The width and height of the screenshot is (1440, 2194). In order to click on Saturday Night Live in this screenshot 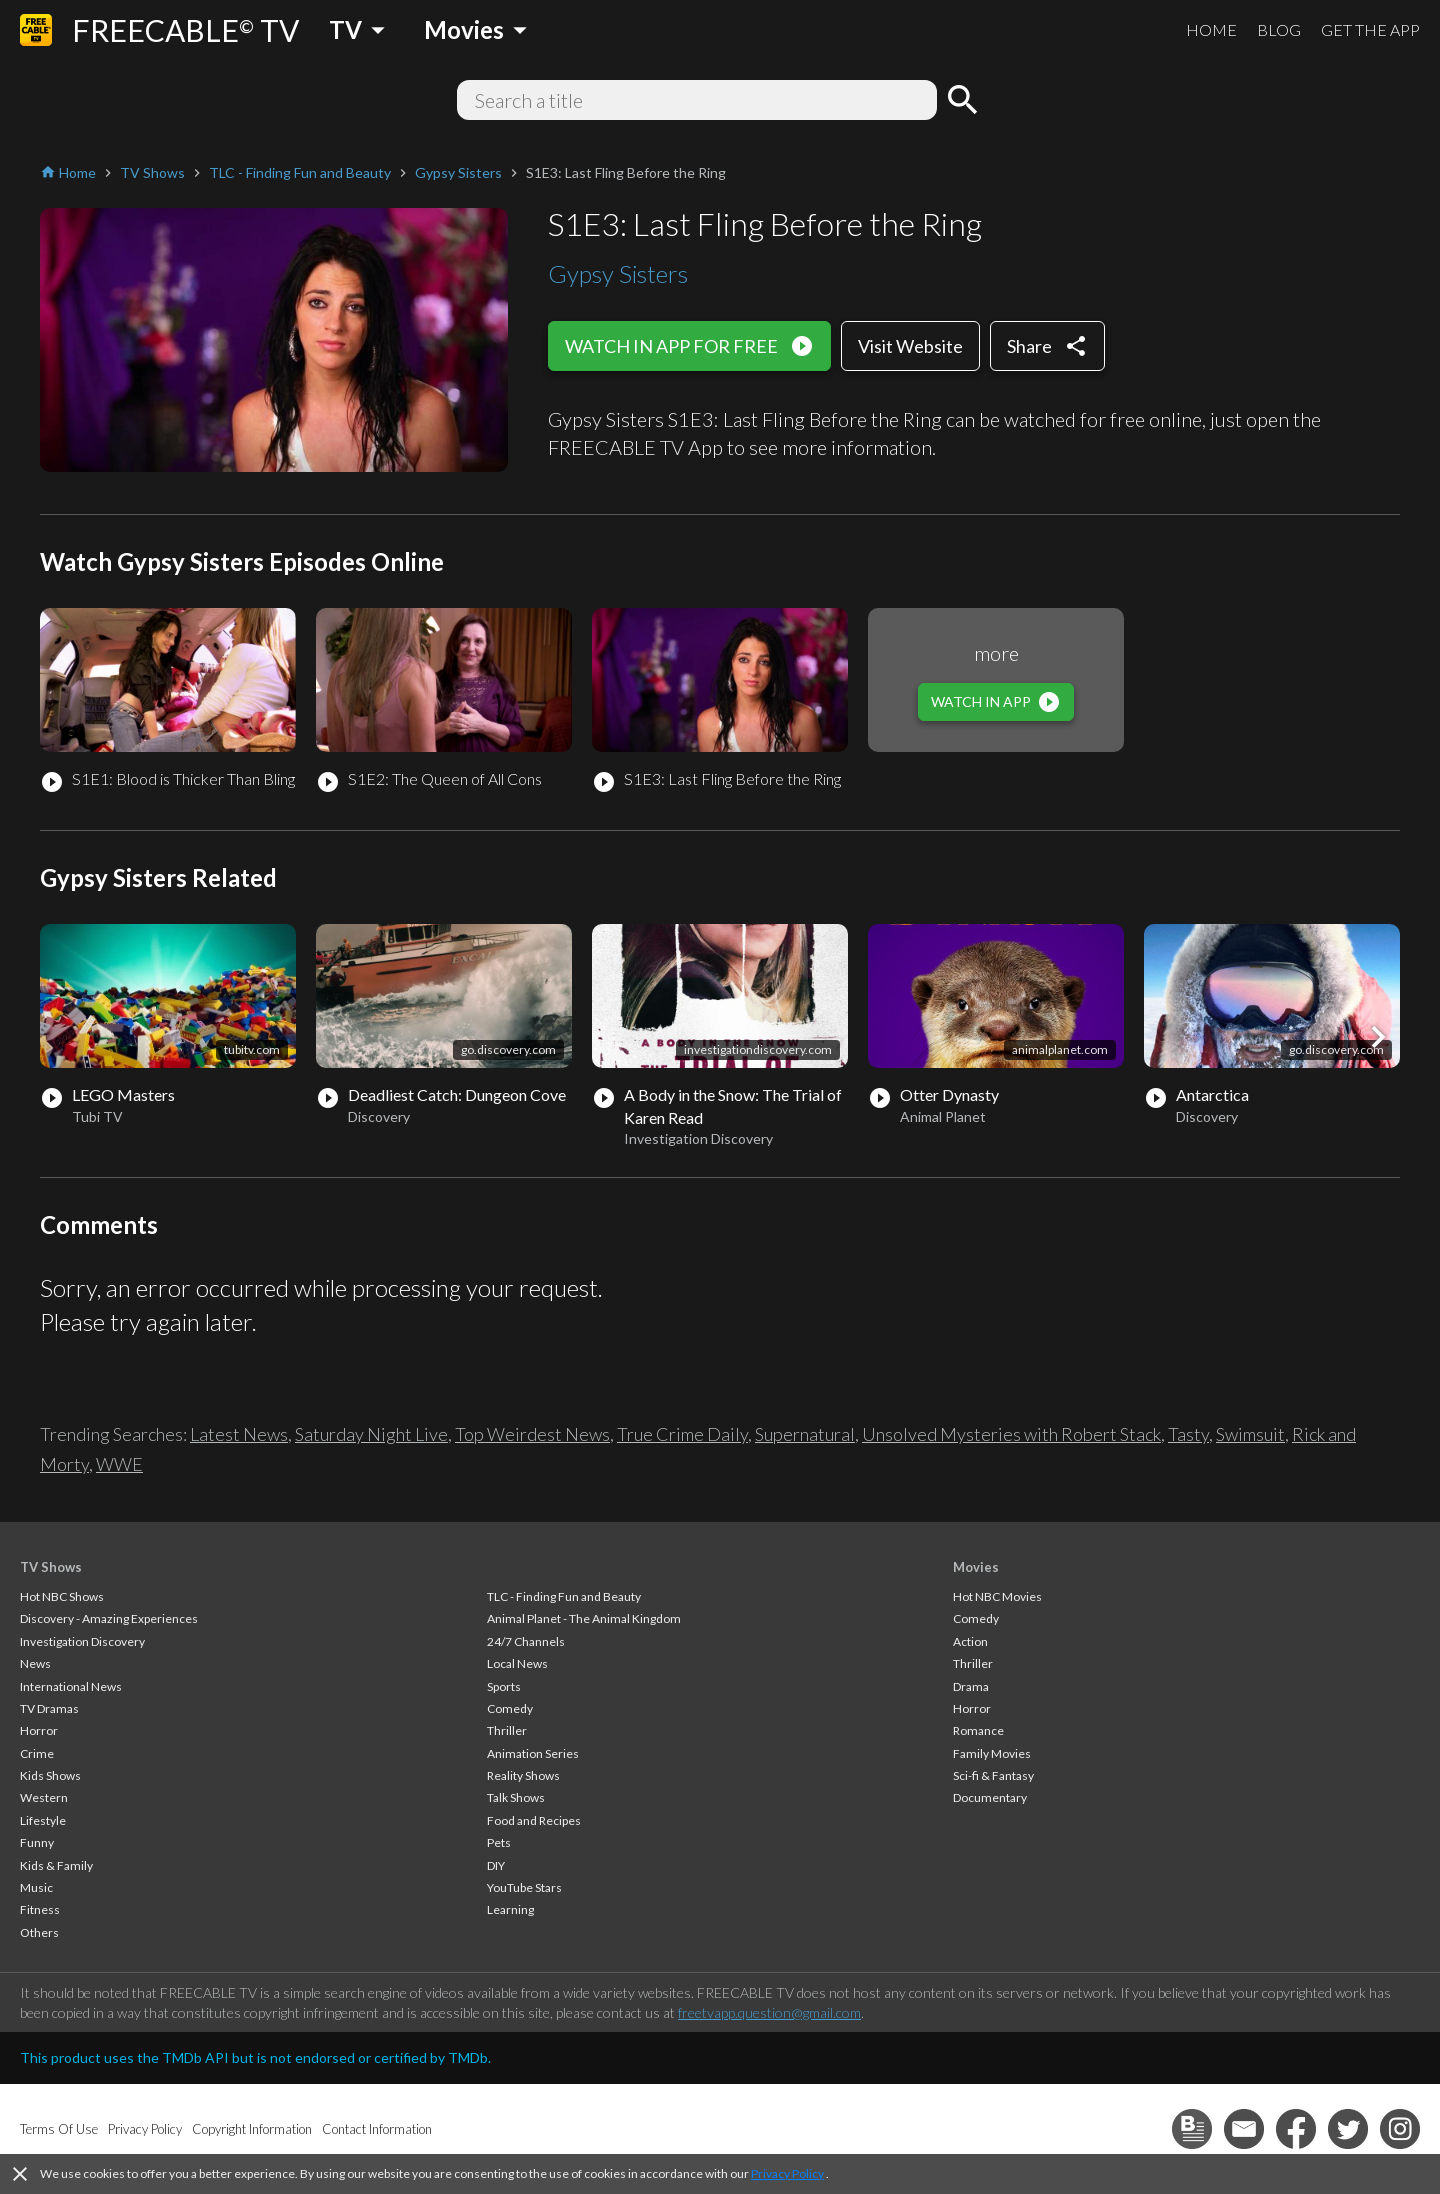, I will do `click(371, 1434)`.